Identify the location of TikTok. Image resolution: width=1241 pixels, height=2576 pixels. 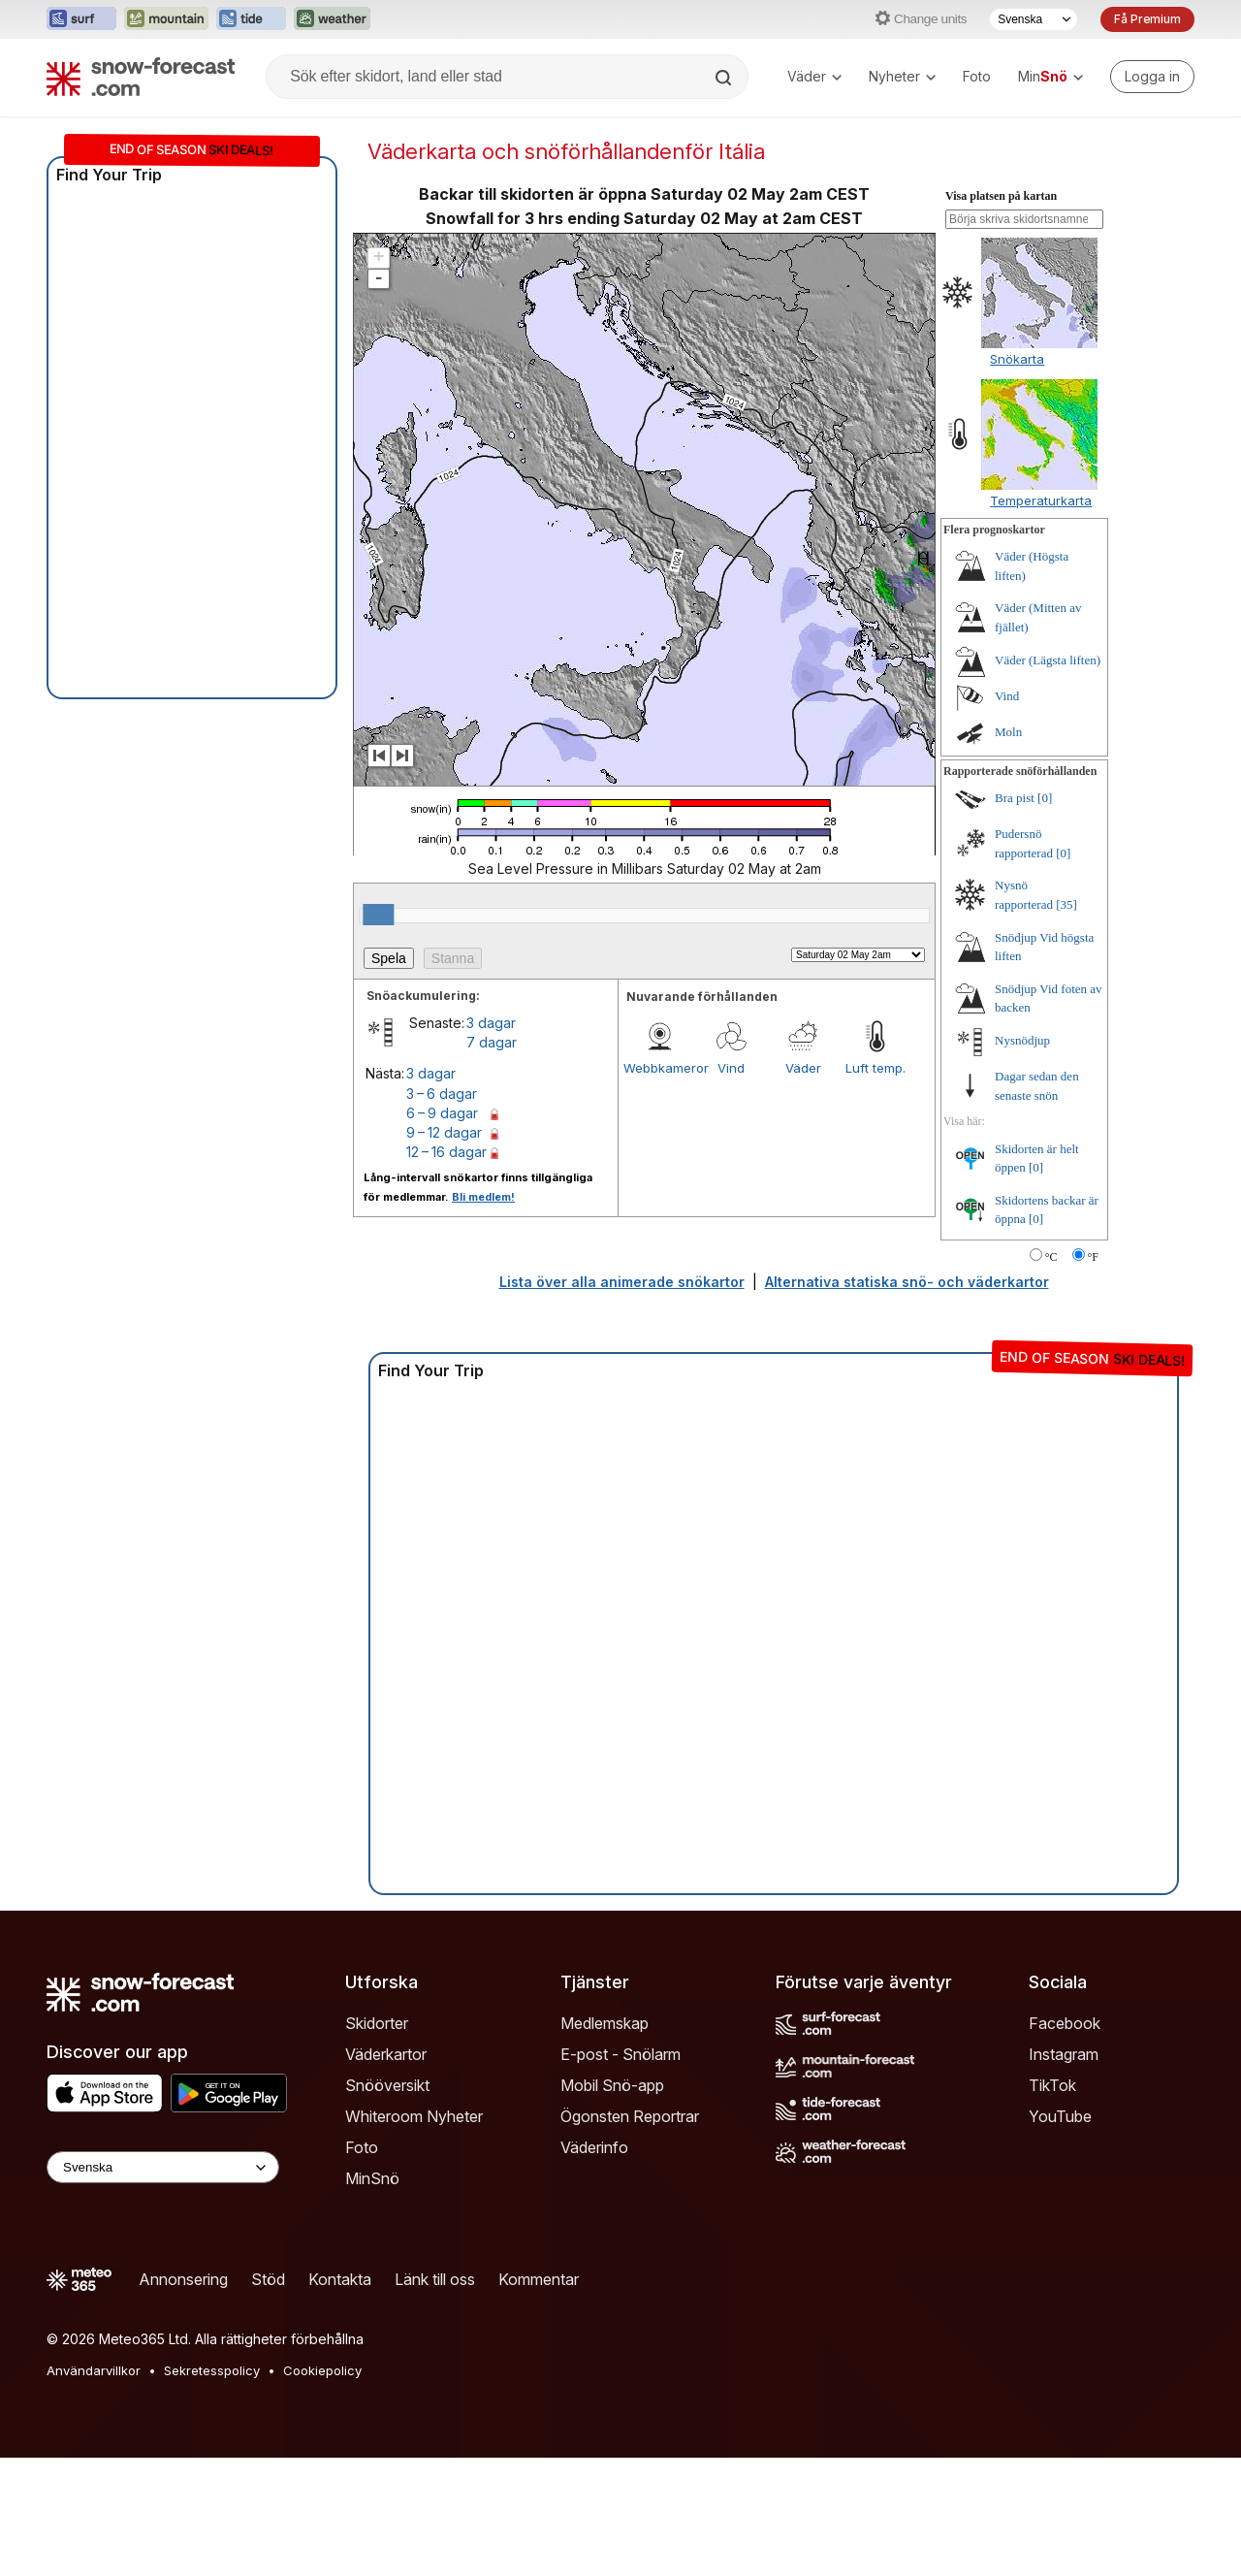
(1052, 2085).